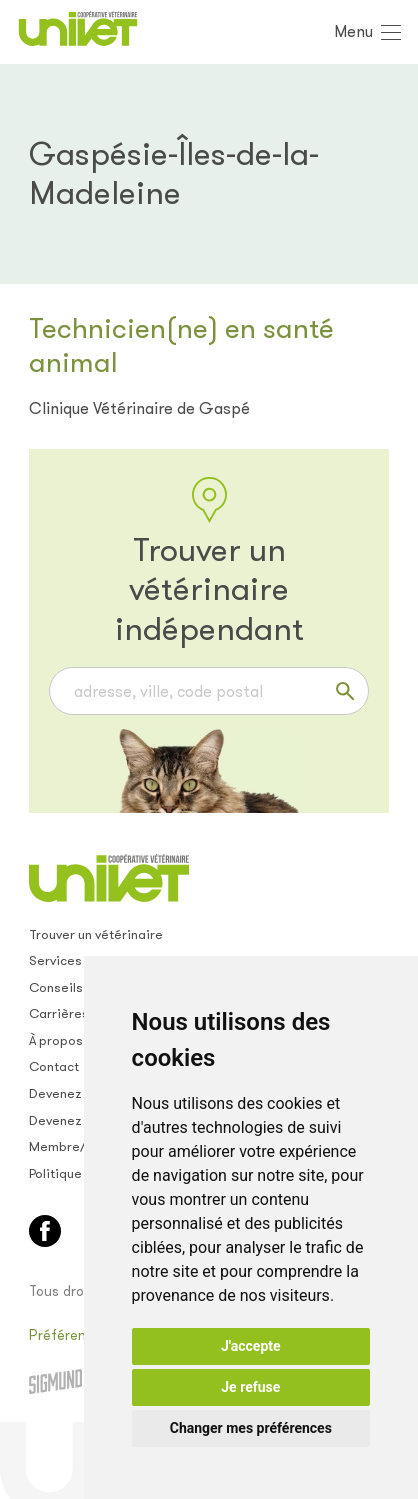 This screenshot has width=418, height=1499. Describe the element at coordinates (54, 1066) in the screenshot. I see `Contact` at that location.